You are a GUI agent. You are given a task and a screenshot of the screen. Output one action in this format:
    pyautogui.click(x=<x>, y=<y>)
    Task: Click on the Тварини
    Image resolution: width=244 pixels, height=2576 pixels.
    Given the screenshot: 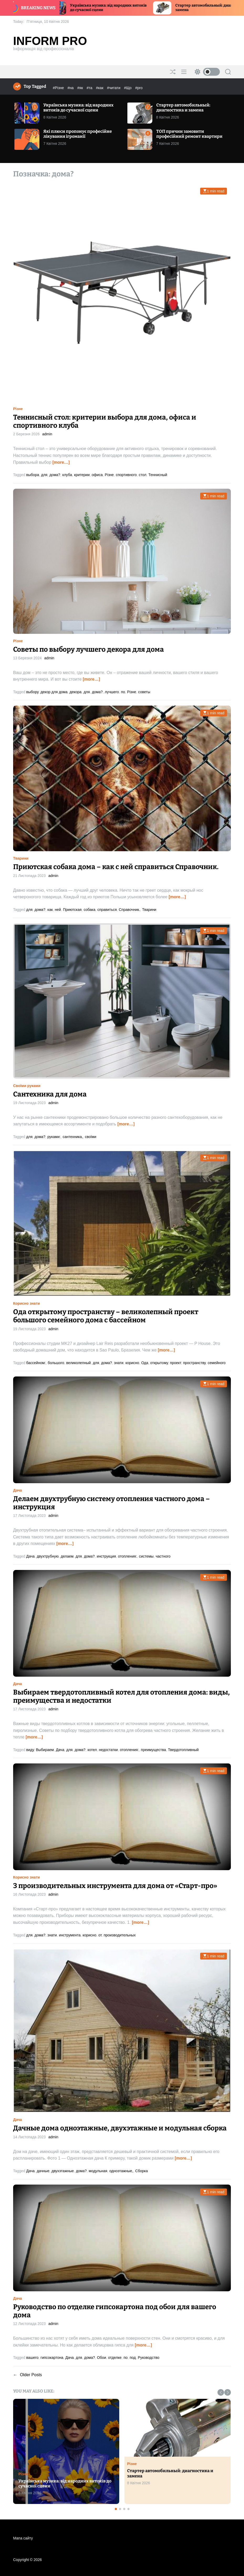 What is the action you would take?
    pyautogui.click(x=20, y=858)
    